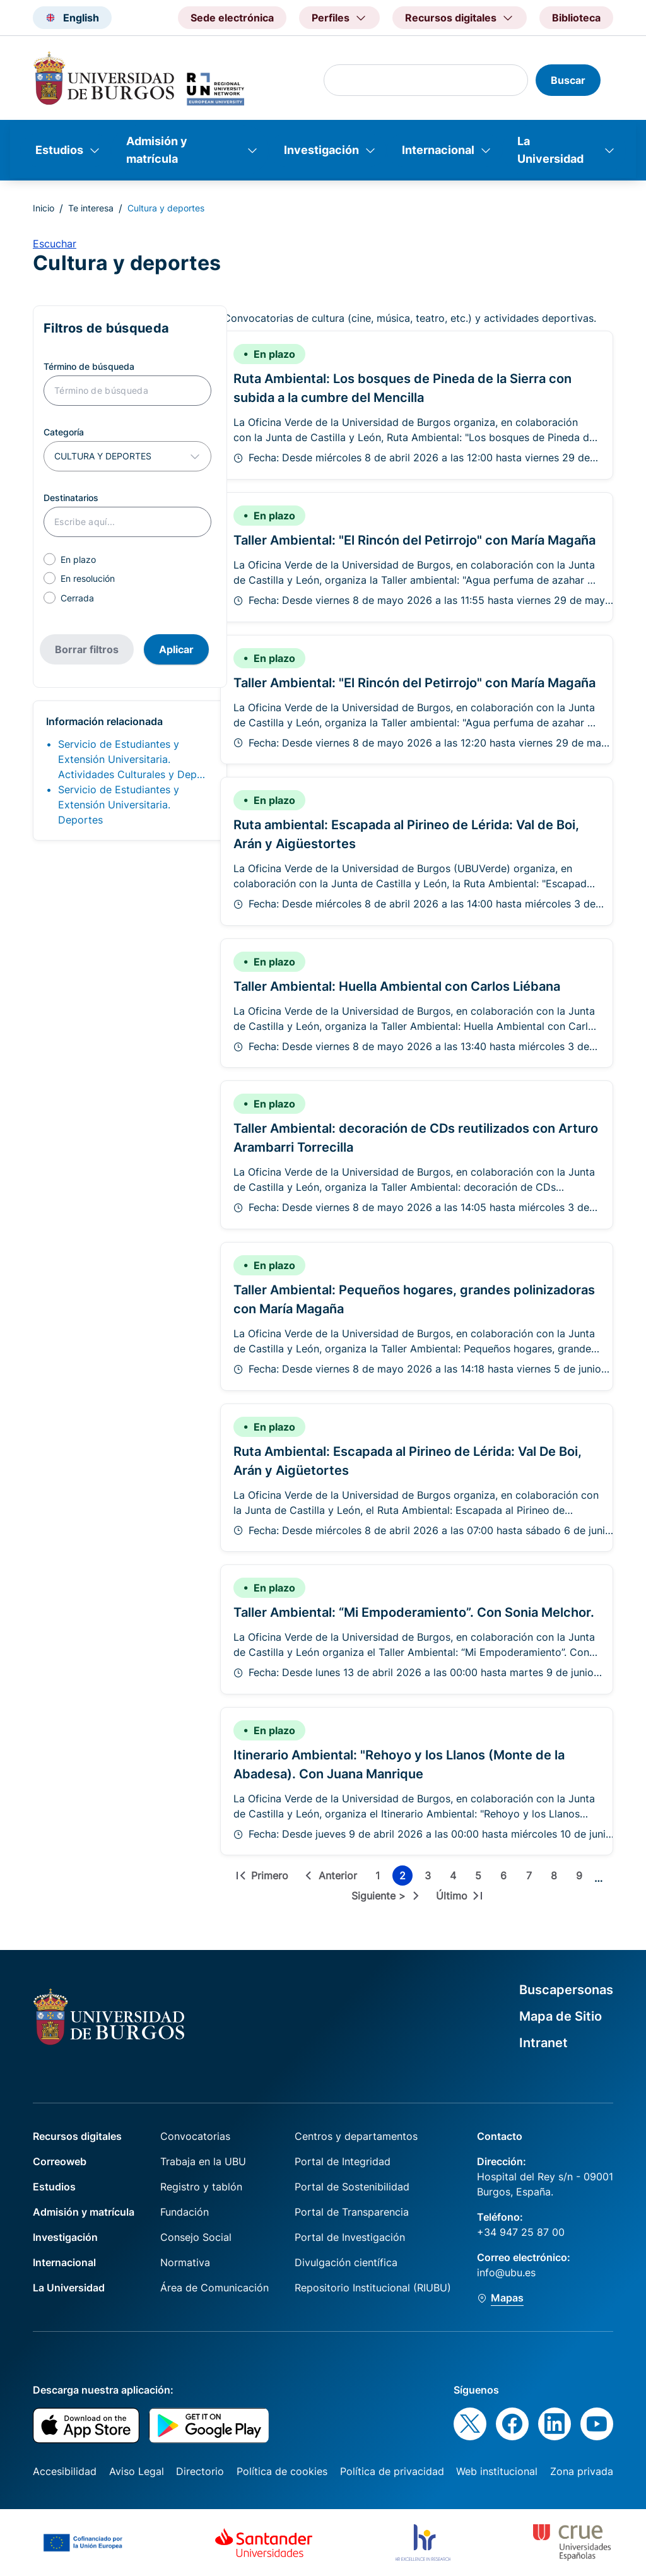 This screenshot has width=646, height=2576. I want to click on Divulgación científica, so click(346, 2262).